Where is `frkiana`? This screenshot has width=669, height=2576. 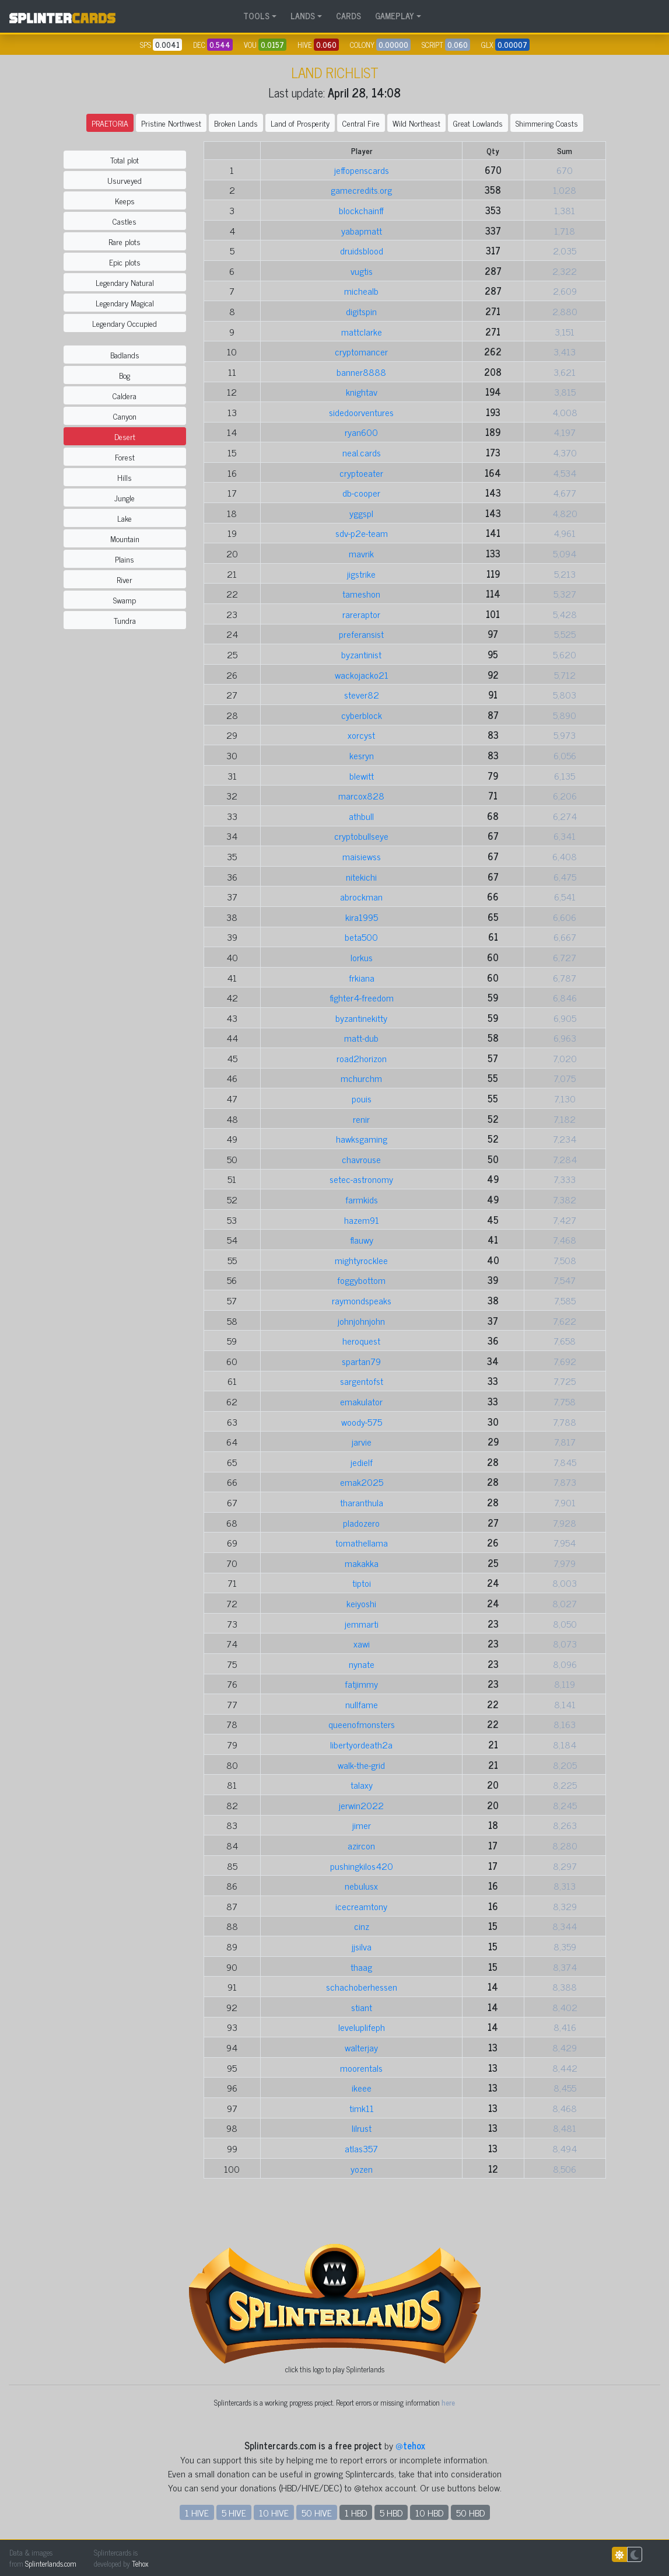 frkiana is located at coordinates (361, 977).